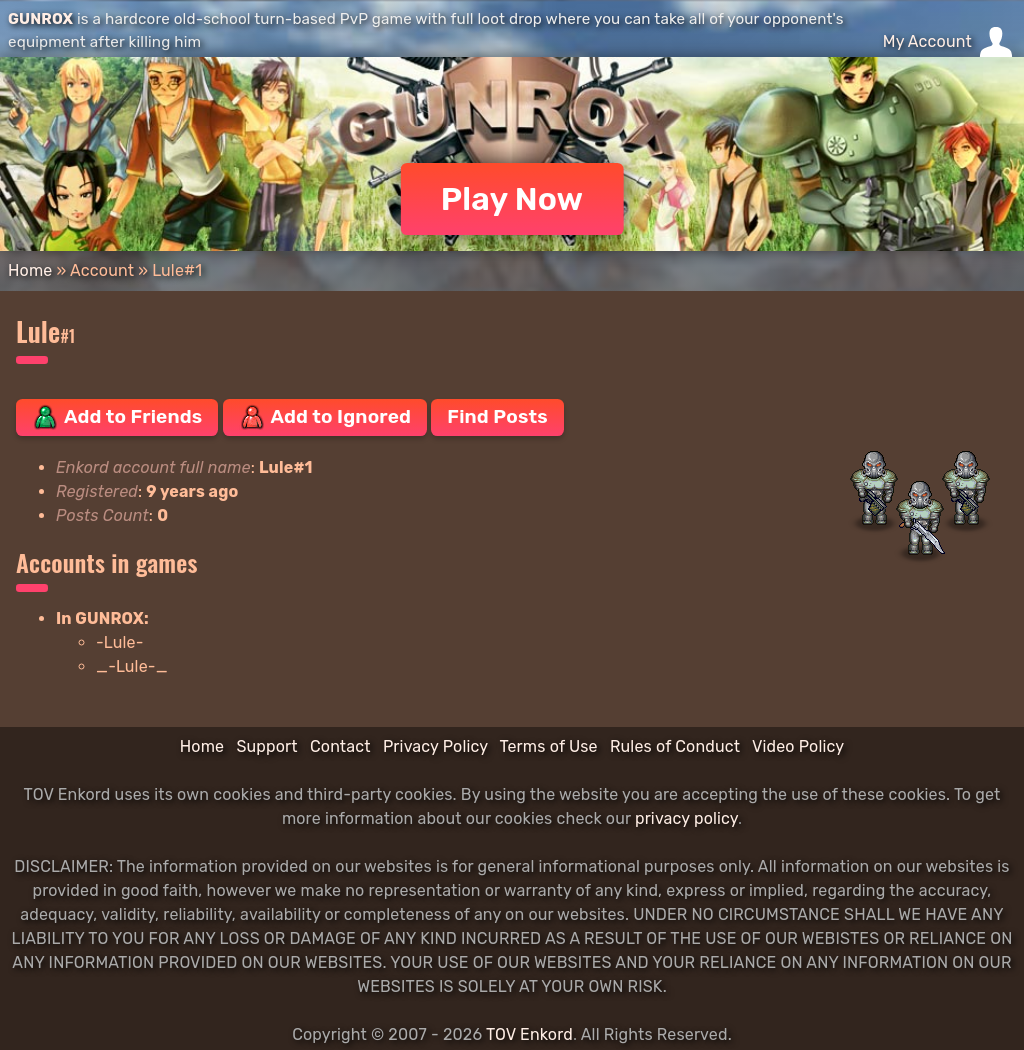 This screenshot has width=1024, height=1050. Describe the element at coordinates (30, 270) in the screenshot. I see `Home` at that location.